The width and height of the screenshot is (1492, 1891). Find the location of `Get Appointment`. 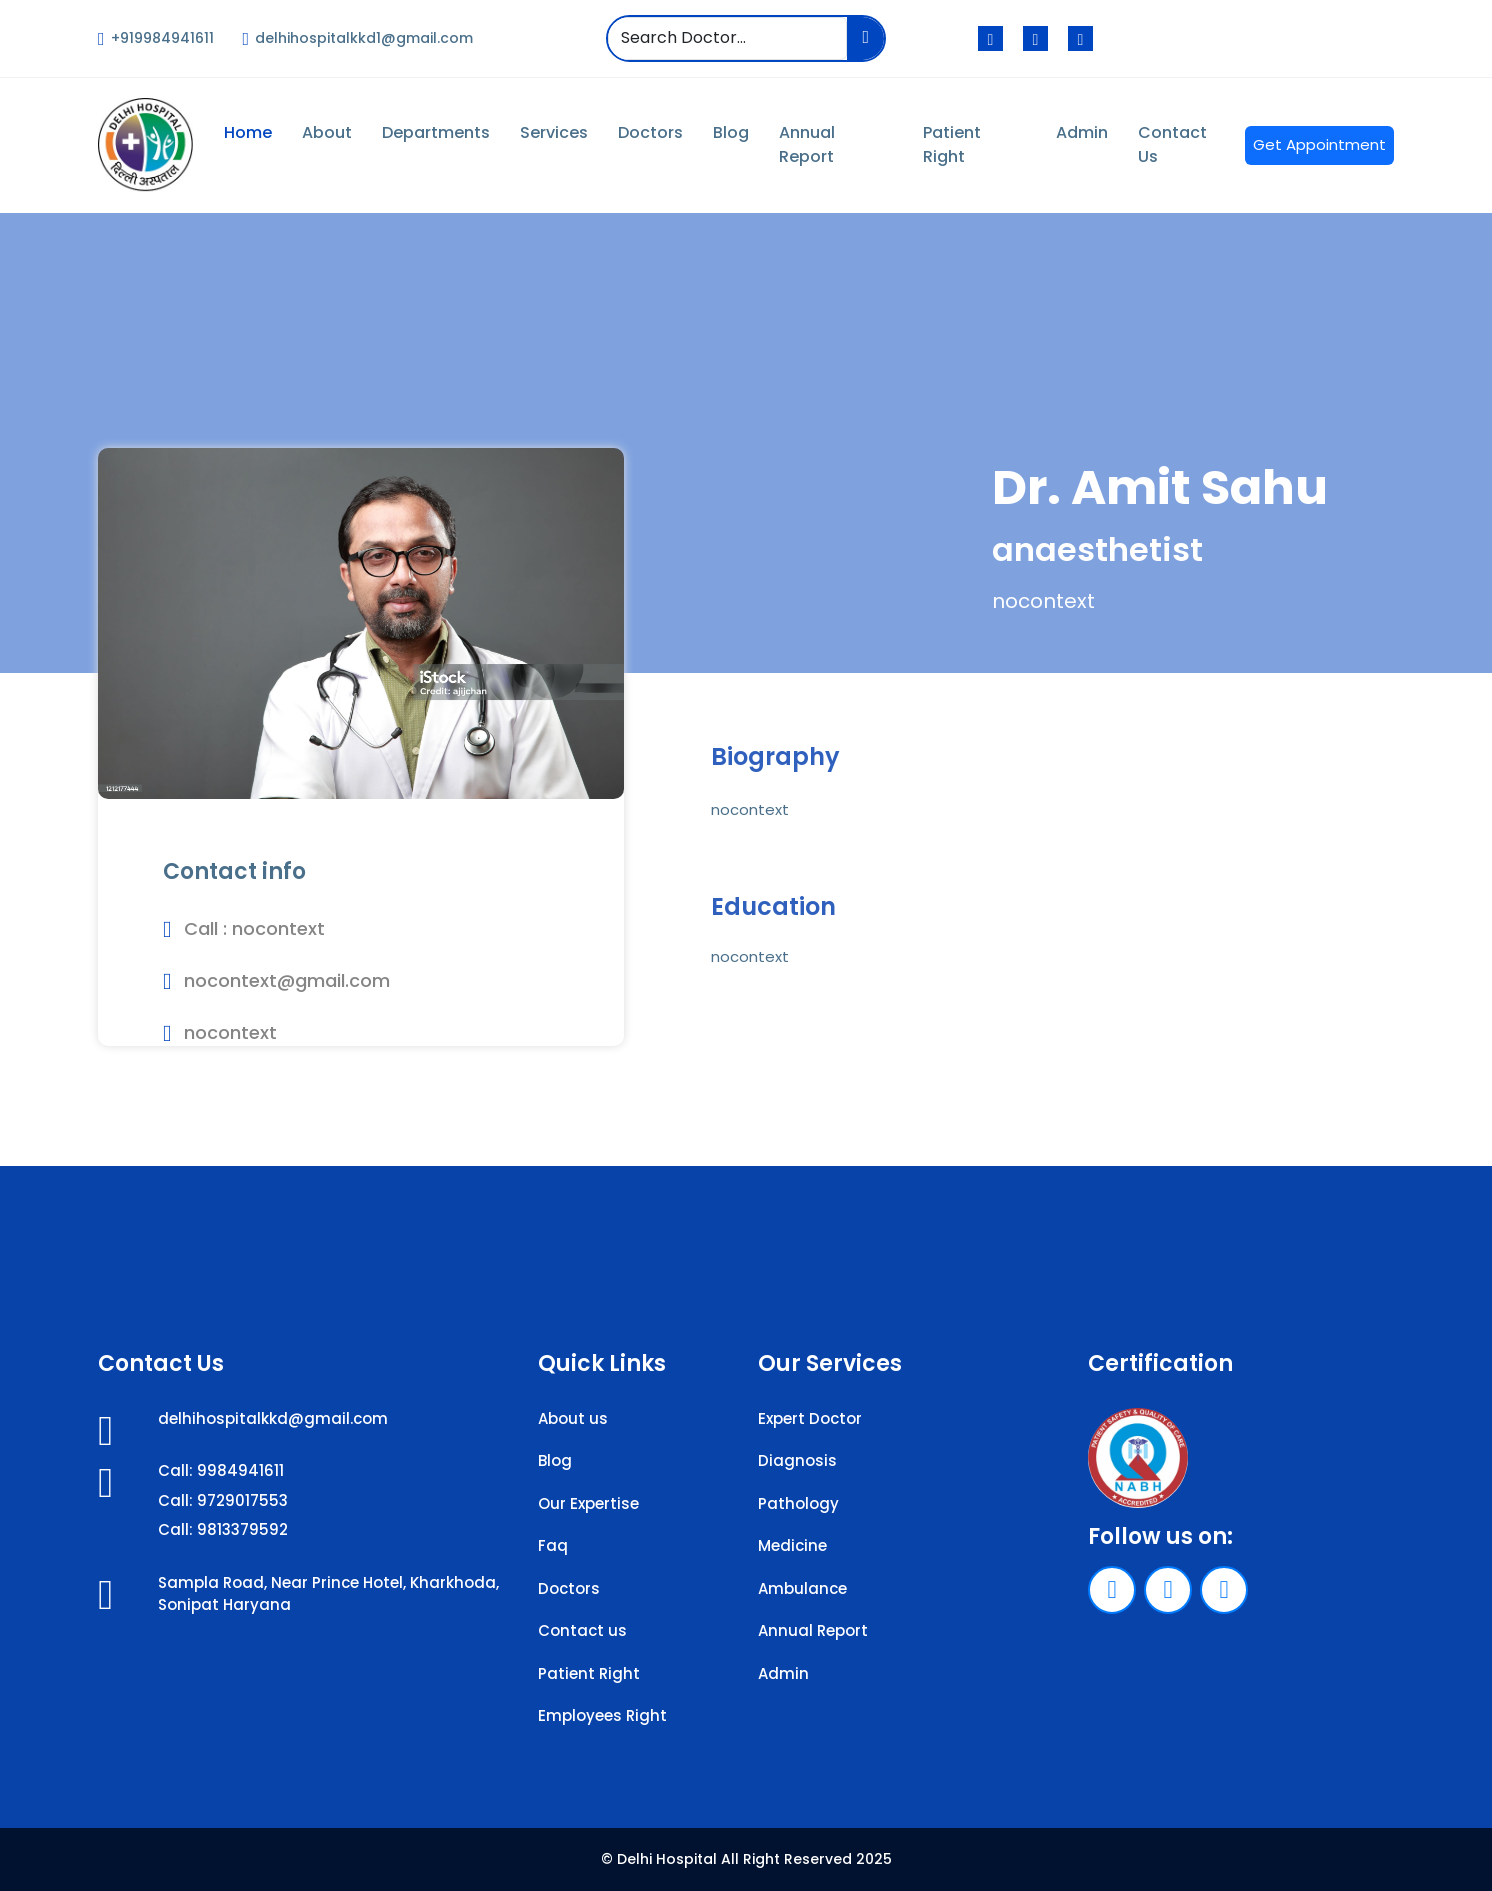

Get Appointment is located at coordinates (1319, 144).